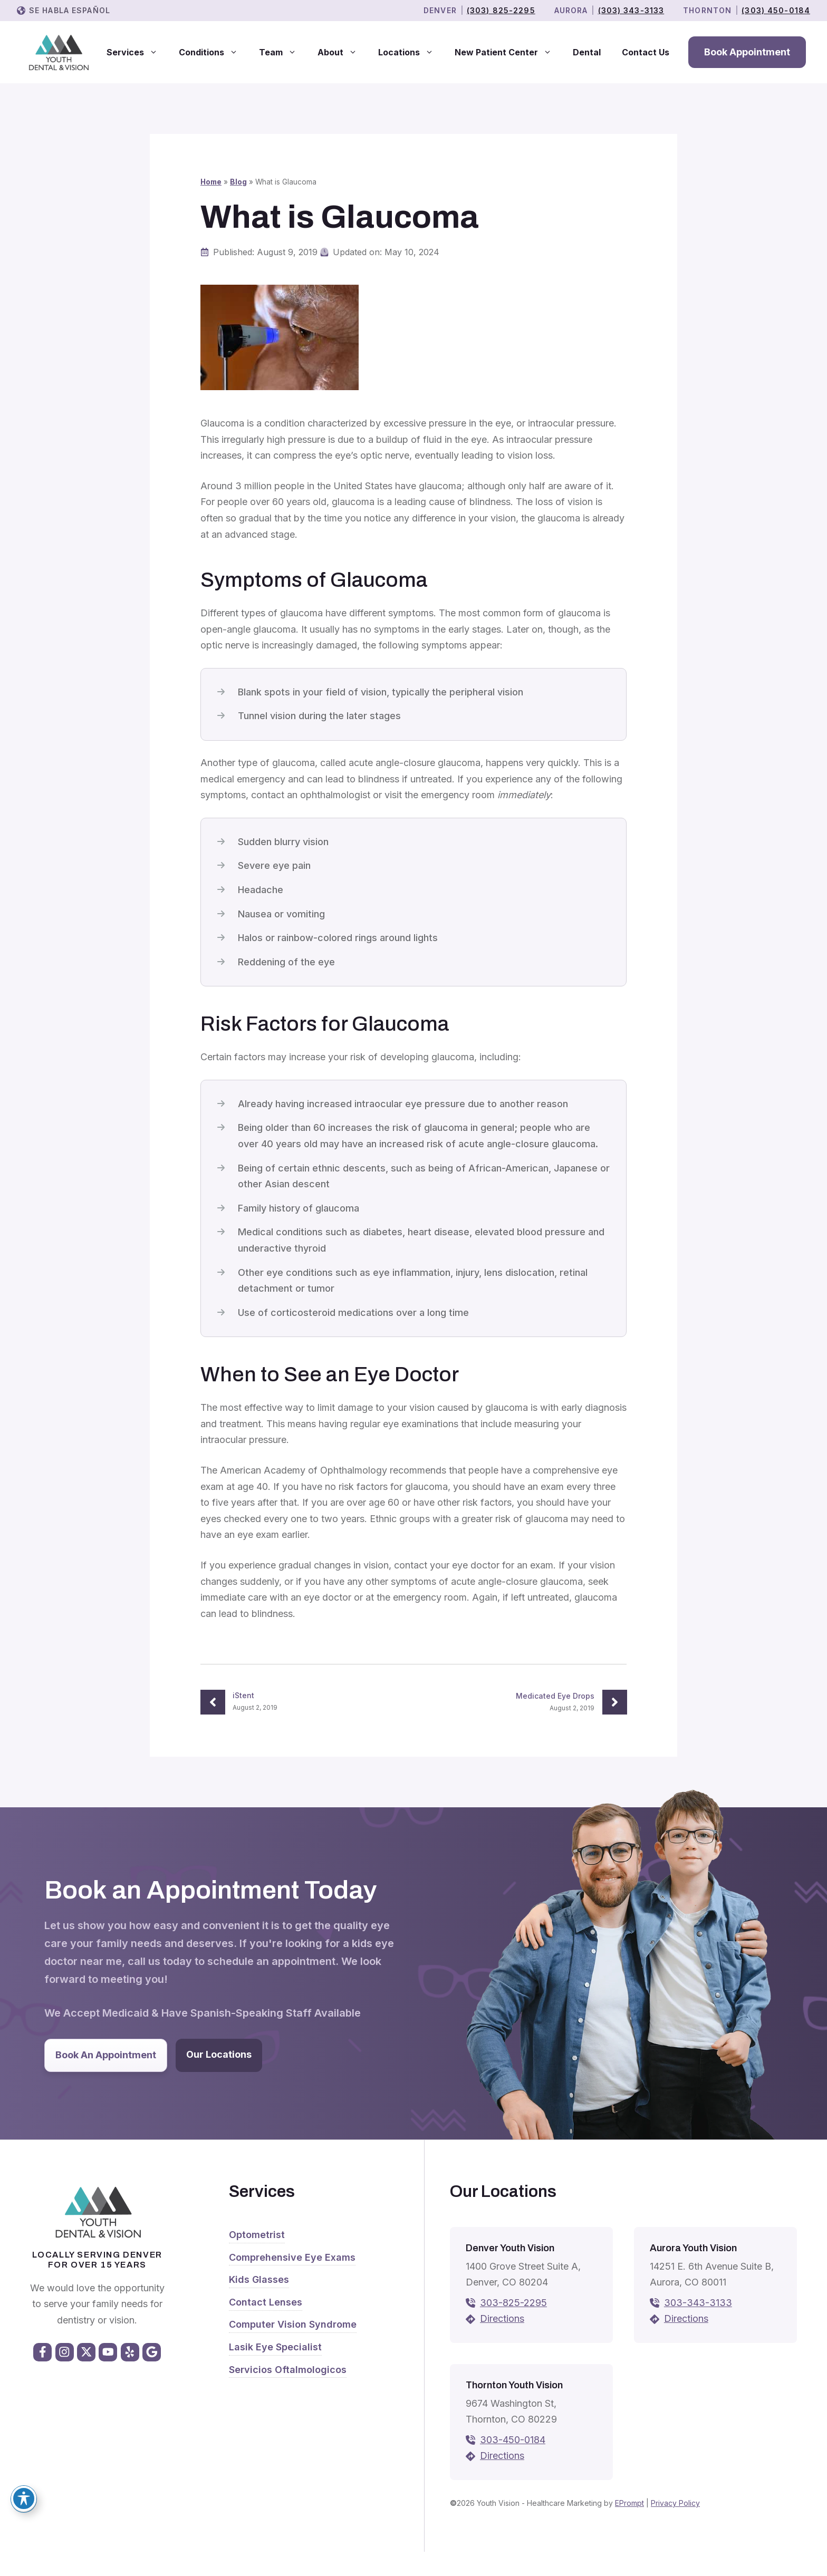  Describe the element at coordinates (514, 2385) in the screenshot. I see `Thornton Youth Vision` at that location.